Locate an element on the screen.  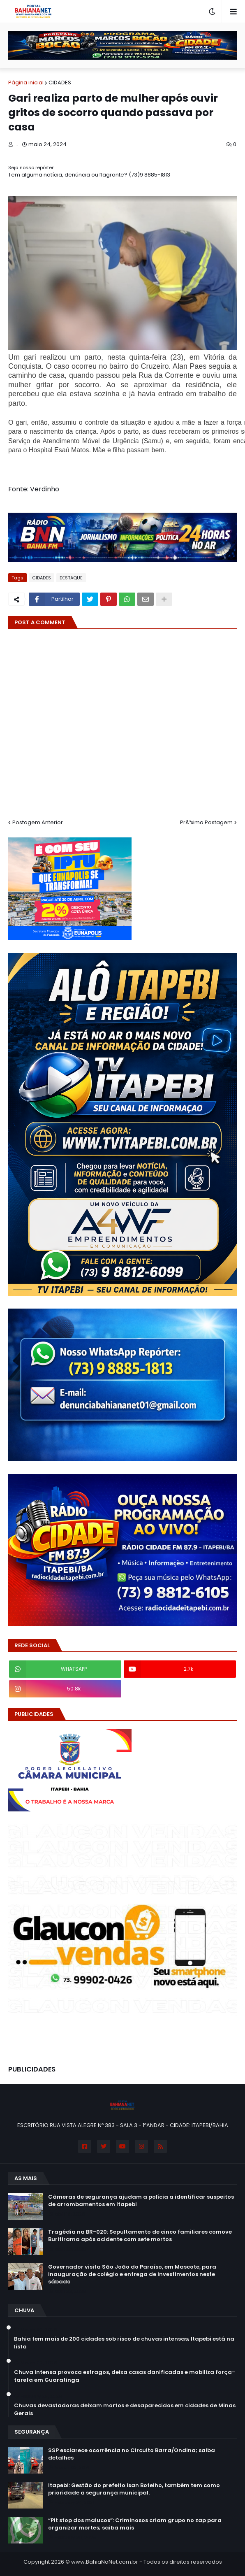
Câmeras de segurança ajudam a polícia a identificar suspeitos de arrombamentos em Itapebi is located at coordinates (141, 2200).